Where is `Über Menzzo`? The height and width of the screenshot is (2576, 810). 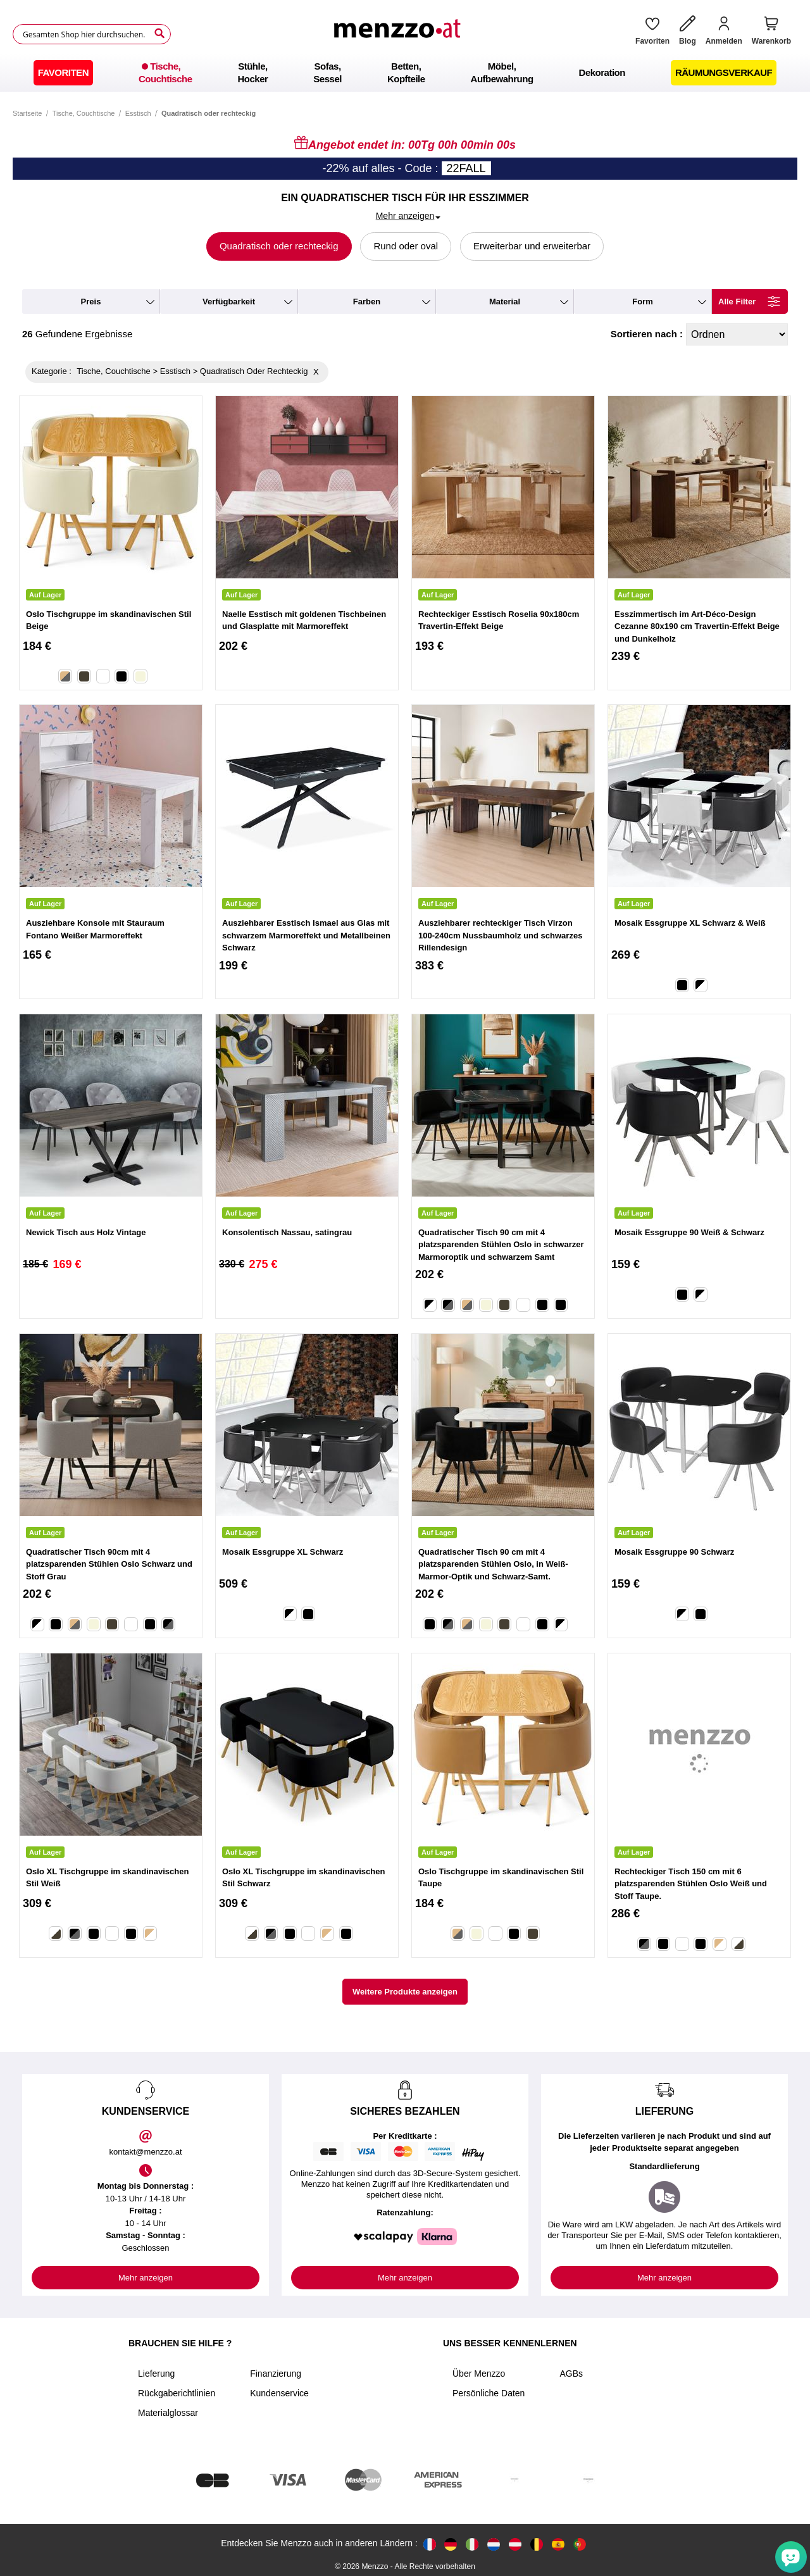
Über Menzzo is located at coordinates (478, 2373).